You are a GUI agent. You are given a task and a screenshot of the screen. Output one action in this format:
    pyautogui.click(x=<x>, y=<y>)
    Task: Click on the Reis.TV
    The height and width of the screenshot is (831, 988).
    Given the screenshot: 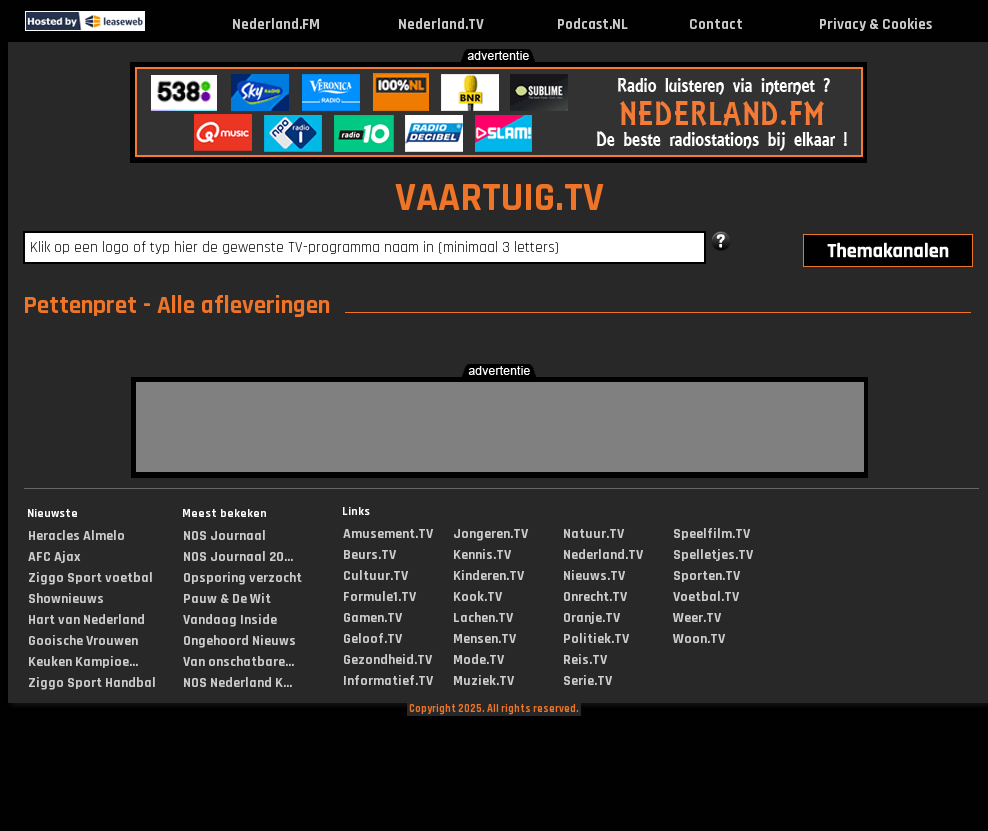 What is the action you would take?
    pyautogui.click(x=585, y=660)
    